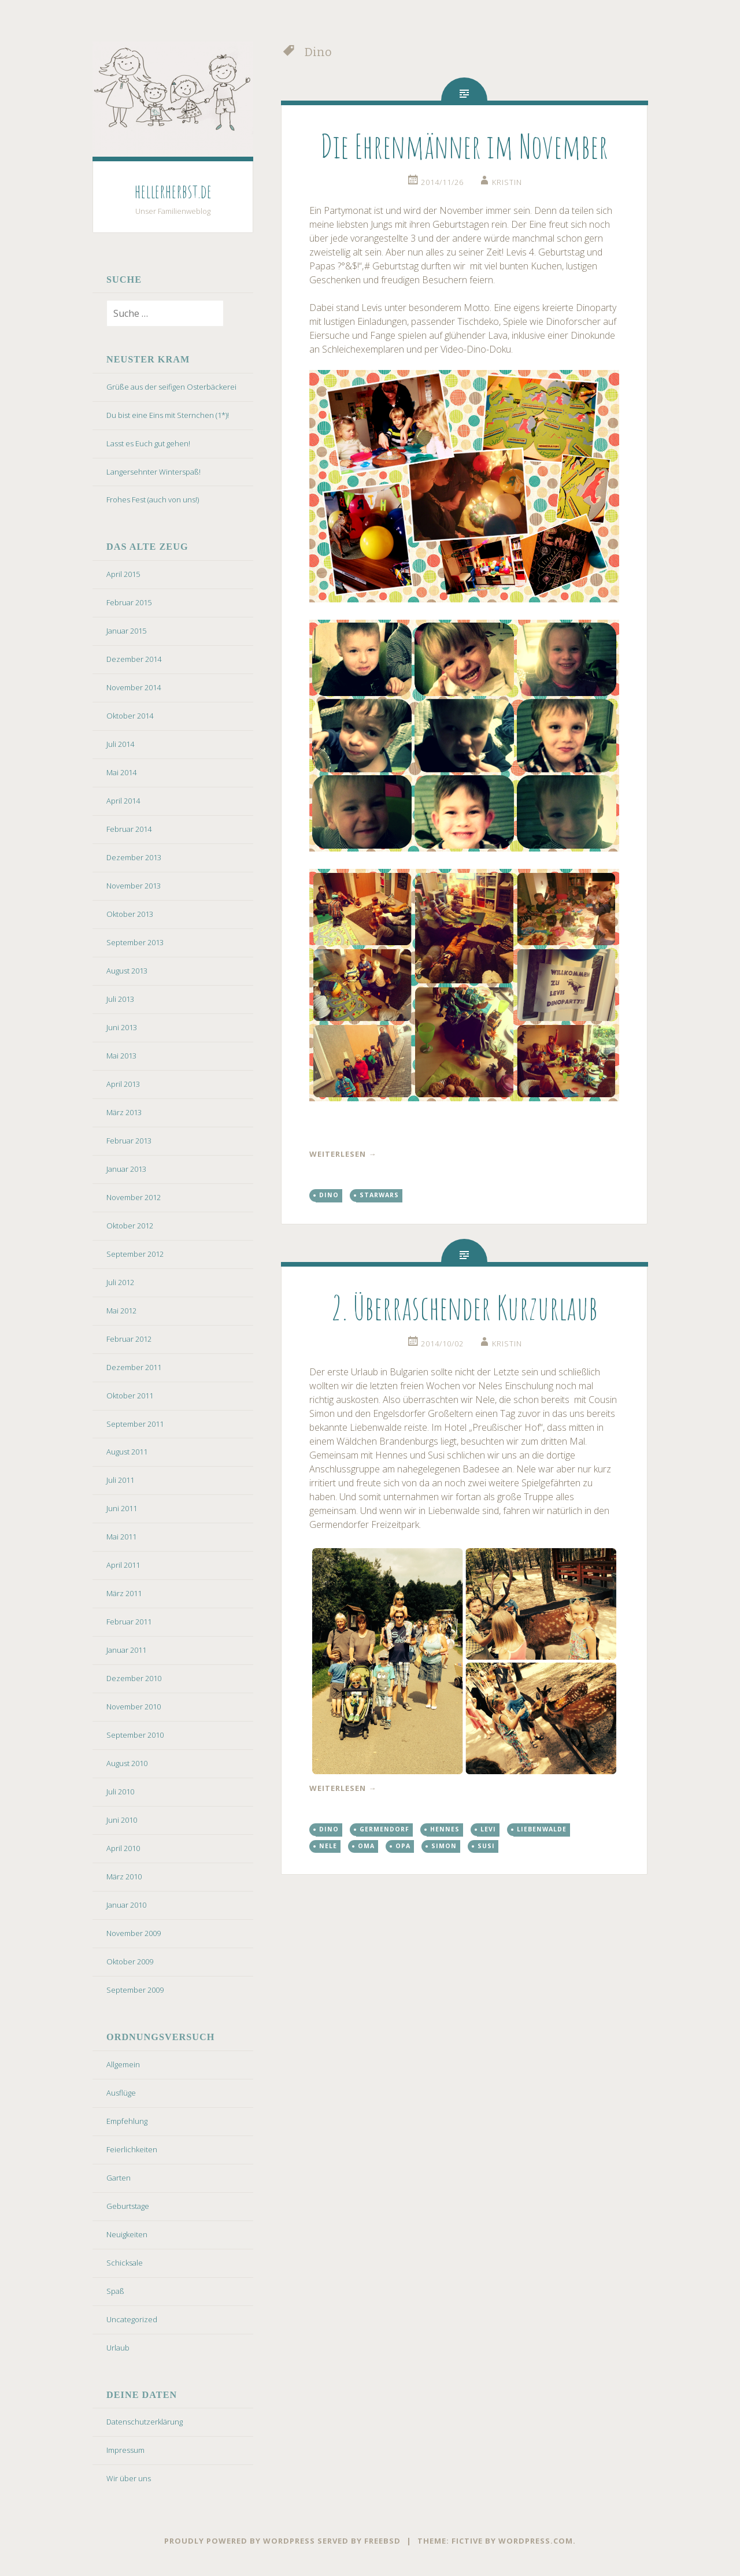 This screenshot has height=2576, width=740. What do you see at coordinates (121, 2093) in the screenshot?
I see `Ausflüge` at bounding box center [121, 2093].